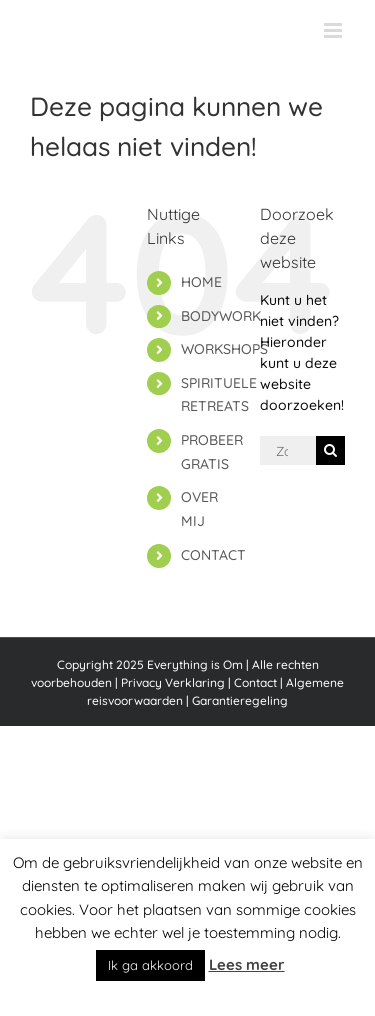 The width and height of the screenshot is (375, 1016). Describe the element at coordinates (247, 964) in the screenshot. I see `Lees meer` at that location.